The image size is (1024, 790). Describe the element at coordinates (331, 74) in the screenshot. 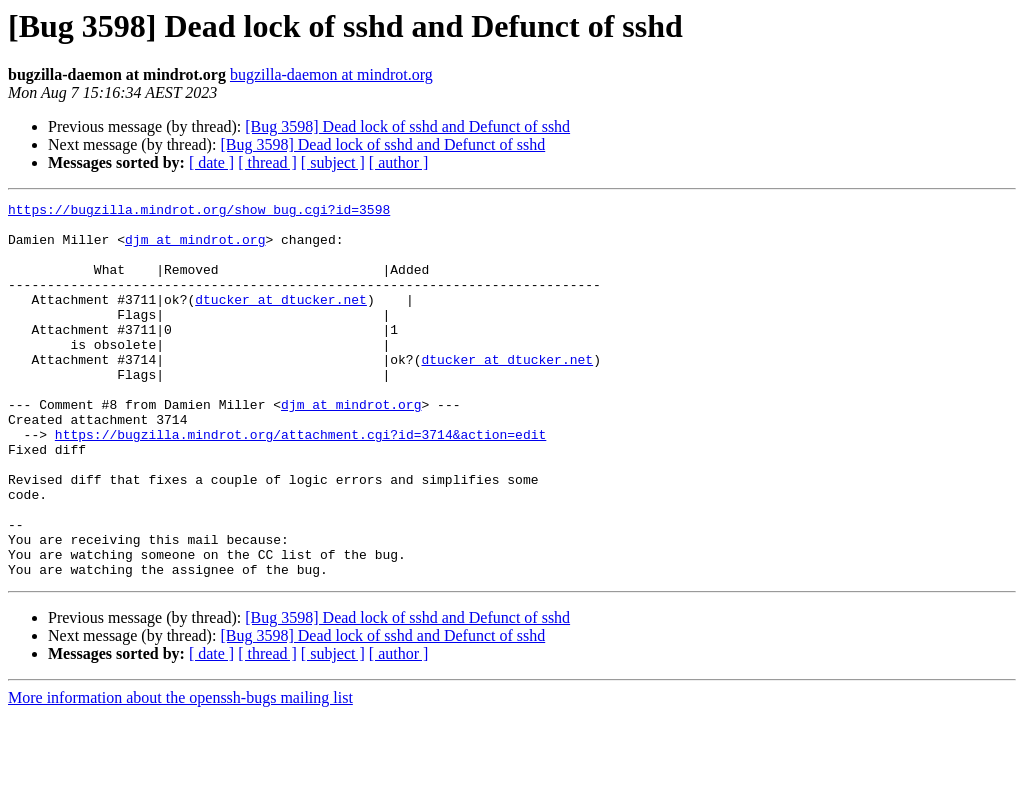

I see `bugzilla-daemon at mindrot.org` at that location.